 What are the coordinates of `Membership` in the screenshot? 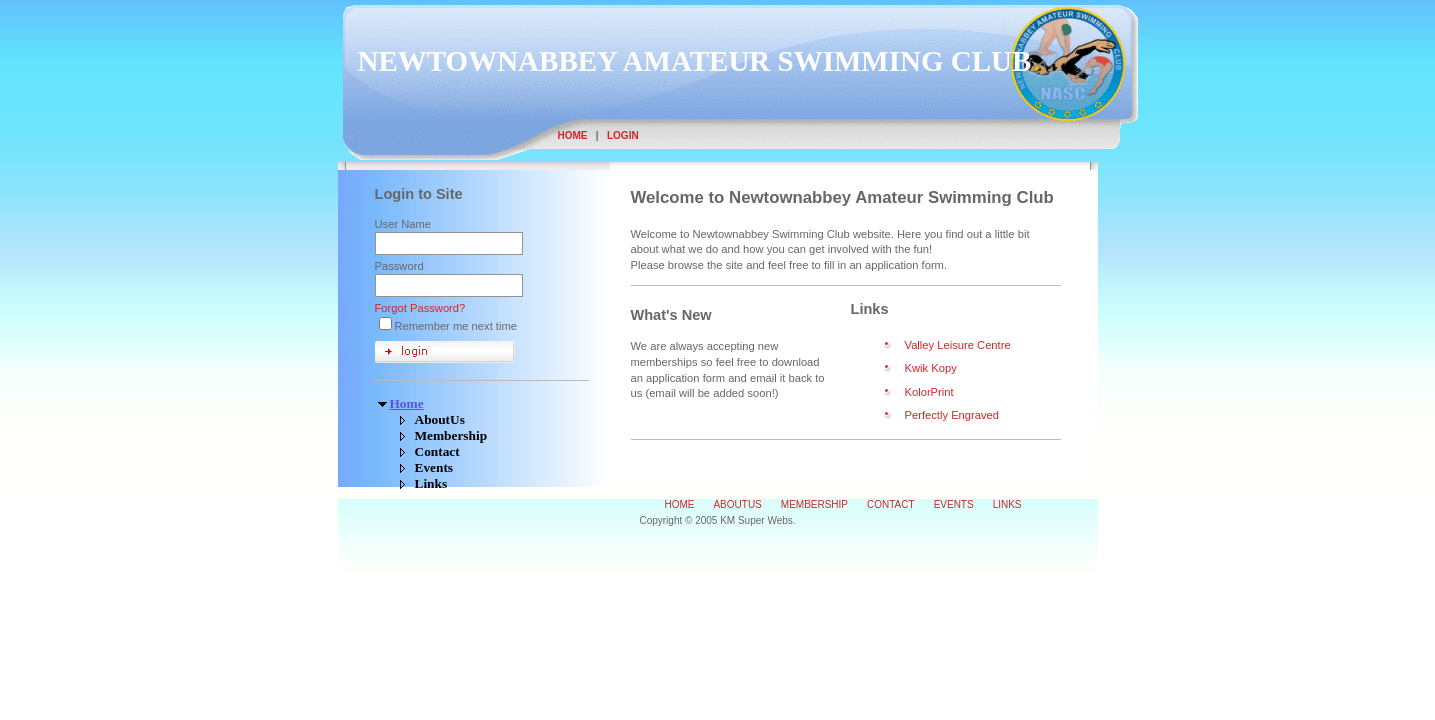 It's located at (451, 435).